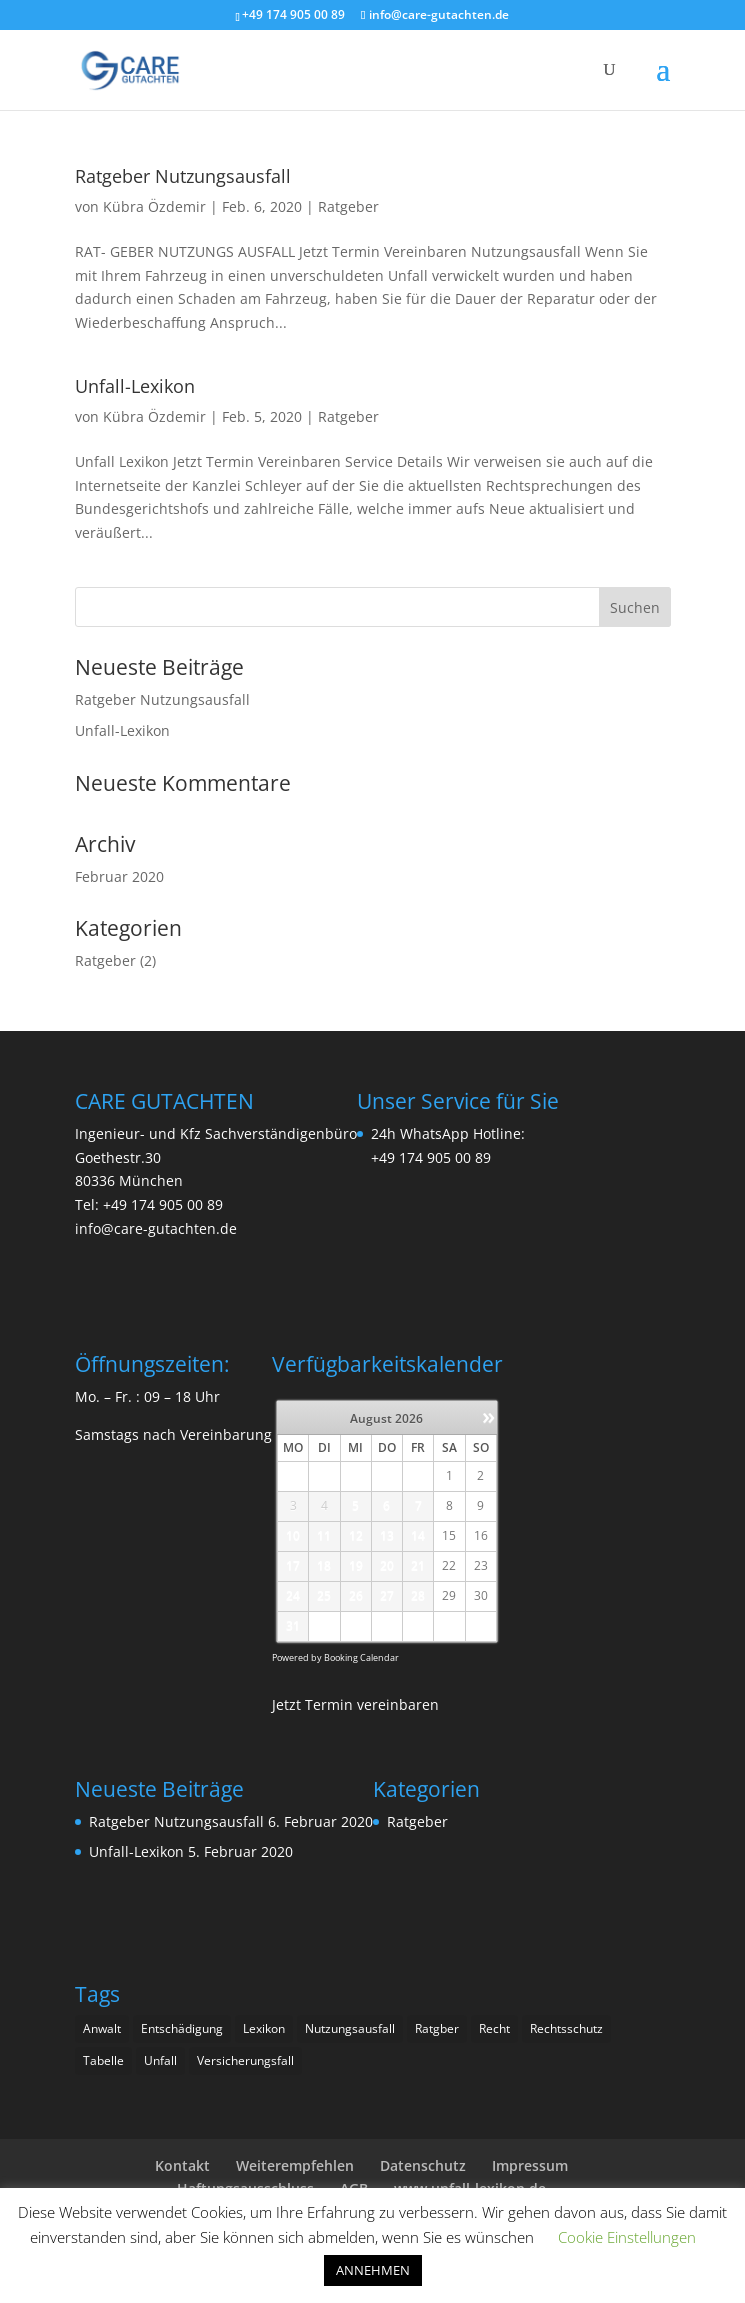  I want to click on Februar 2020, so click(119, 876).